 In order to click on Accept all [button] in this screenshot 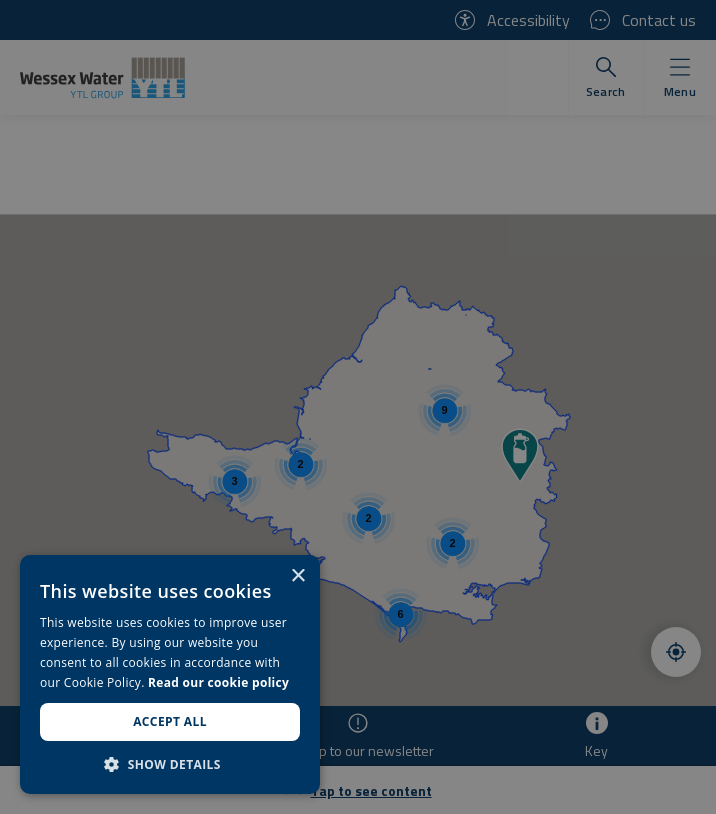, I will do `click(170, 721)`.